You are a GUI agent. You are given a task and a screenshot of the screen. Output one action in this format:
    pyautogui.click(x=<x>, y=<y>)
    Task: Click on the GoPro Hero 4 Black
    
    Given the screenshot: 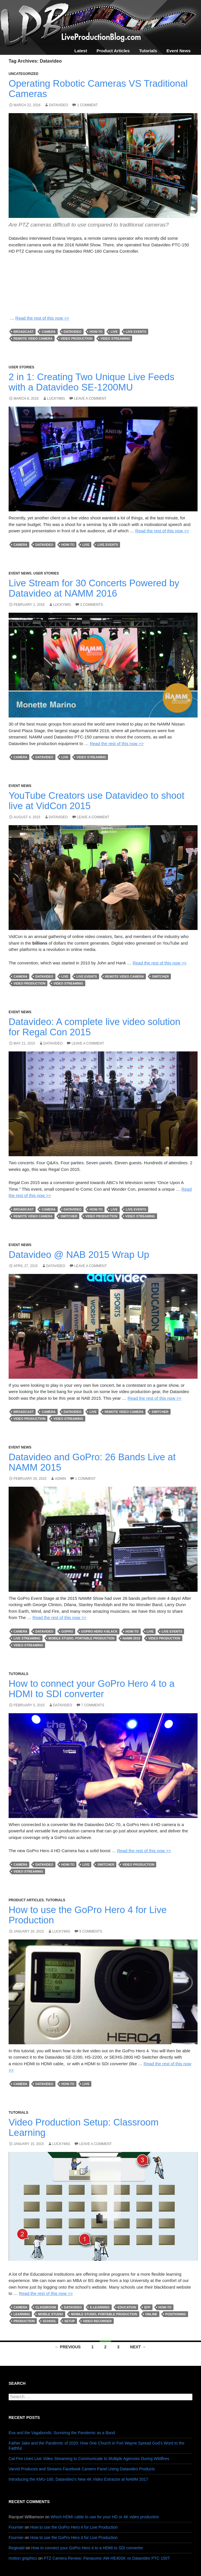 What is the action you would take?
    pyautogui.click(x=99, y=1631)
    